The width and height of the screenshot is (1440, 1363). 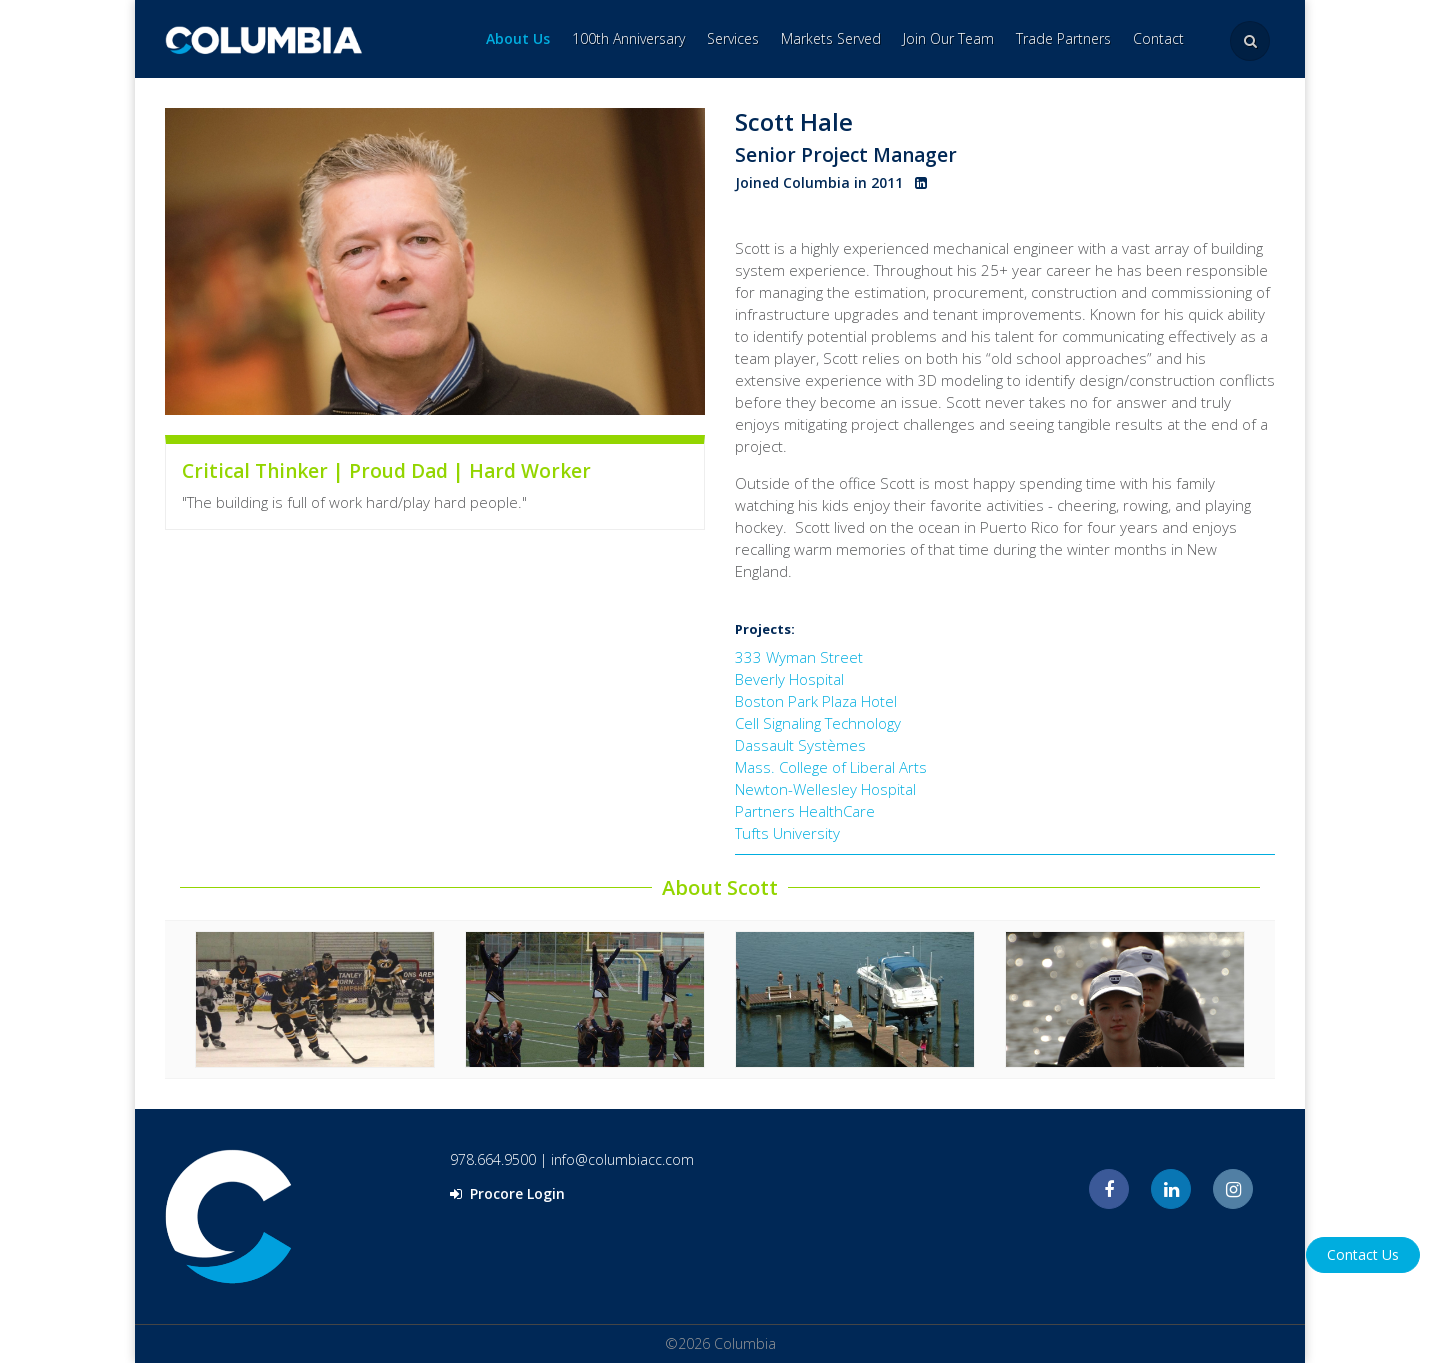 What do you see at coordinates (831, 767) in the screenshot?
I see `Mass. College of Liberal Arts` at bounding box center [831, 767].